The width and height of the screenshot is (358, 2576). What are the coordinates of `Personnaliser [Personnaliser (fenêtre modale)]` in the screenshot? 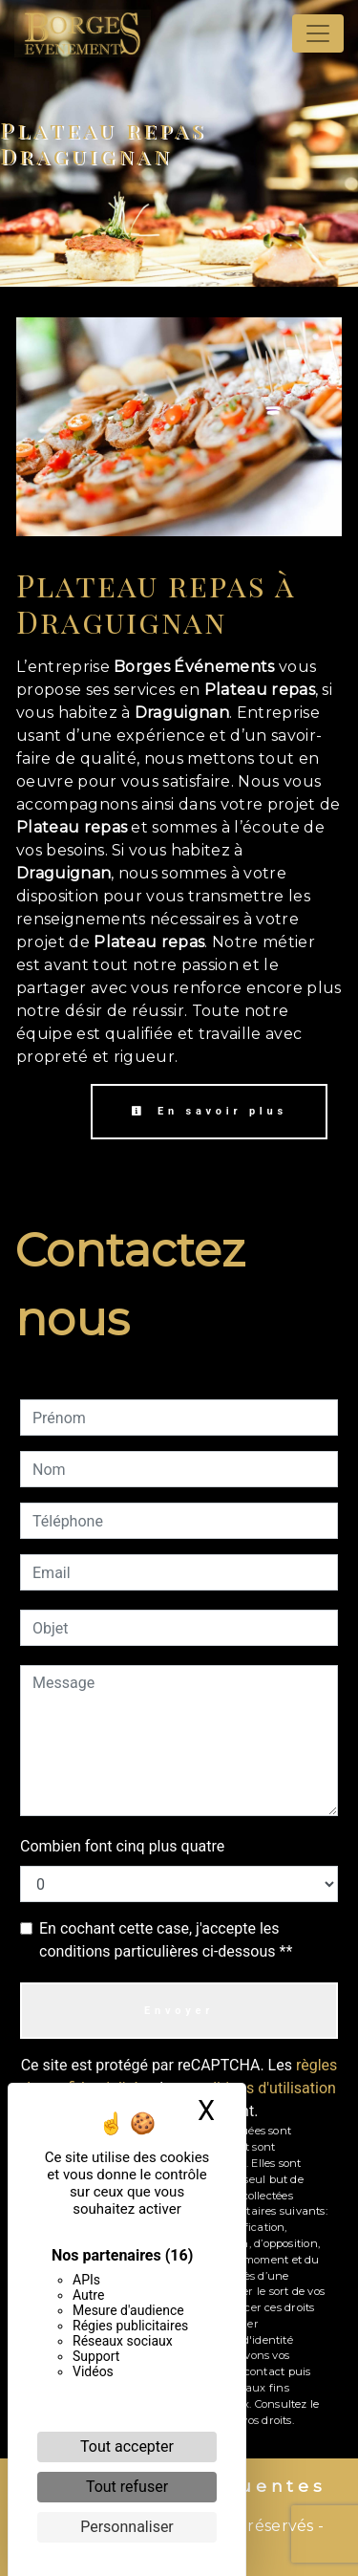 It's located at (127, 2527).